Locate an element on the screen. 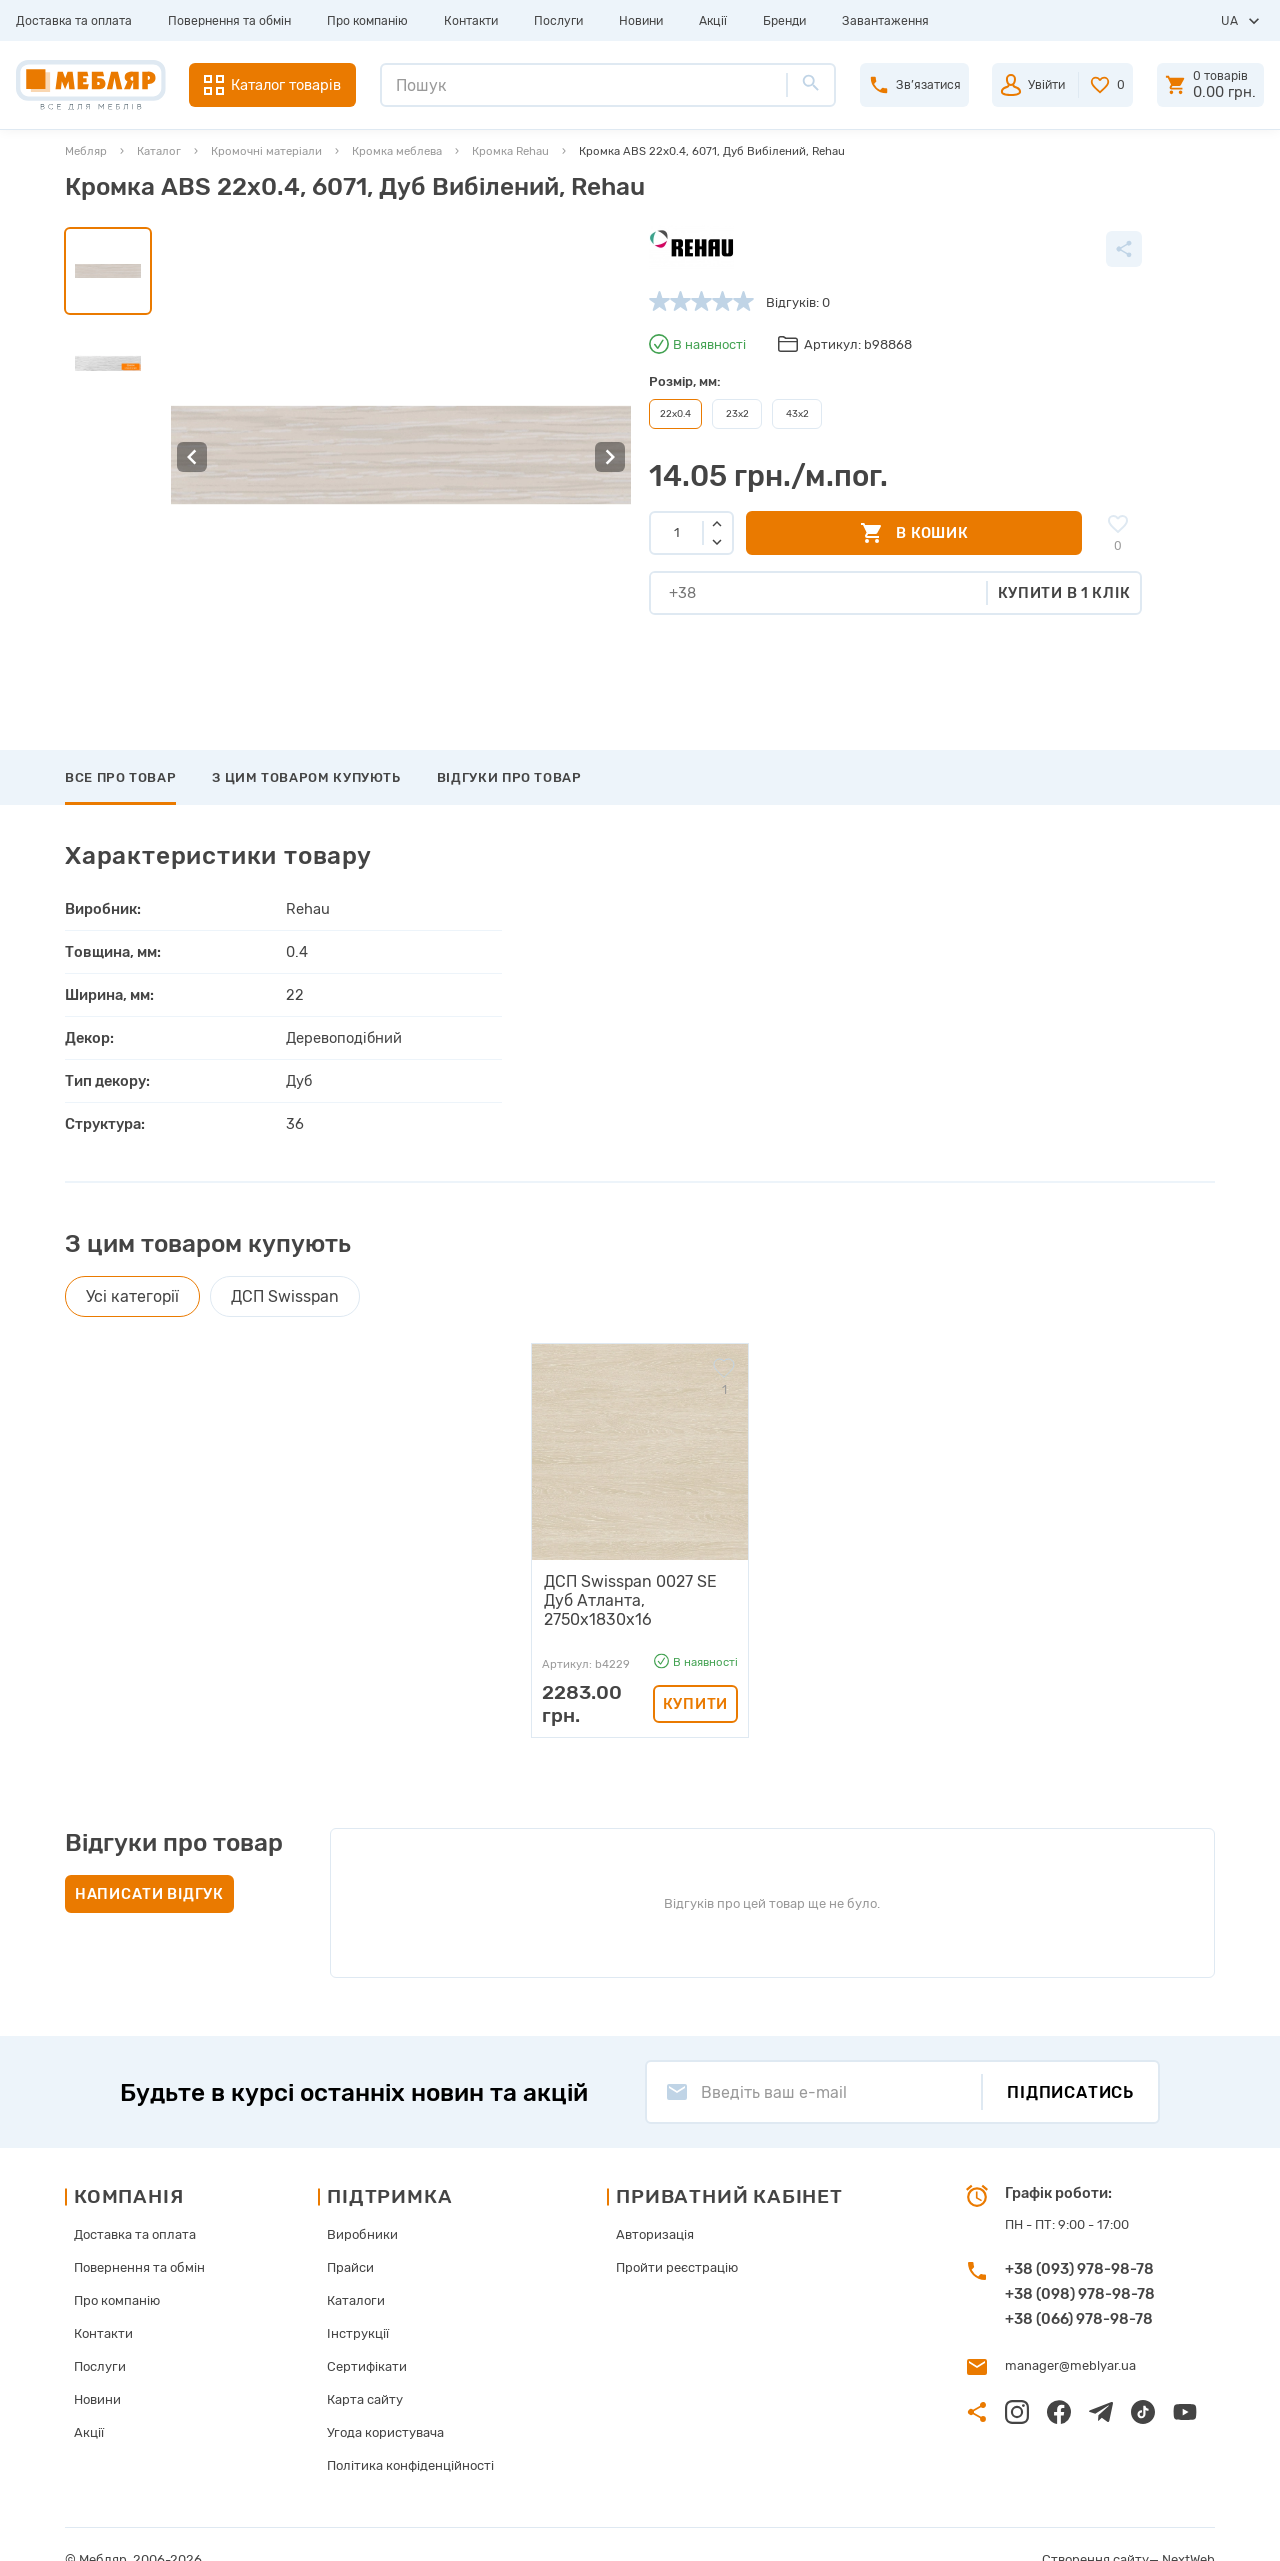 This screenshot has height=2561, width=1280. 43х2 is located at coordinates (797, 413).